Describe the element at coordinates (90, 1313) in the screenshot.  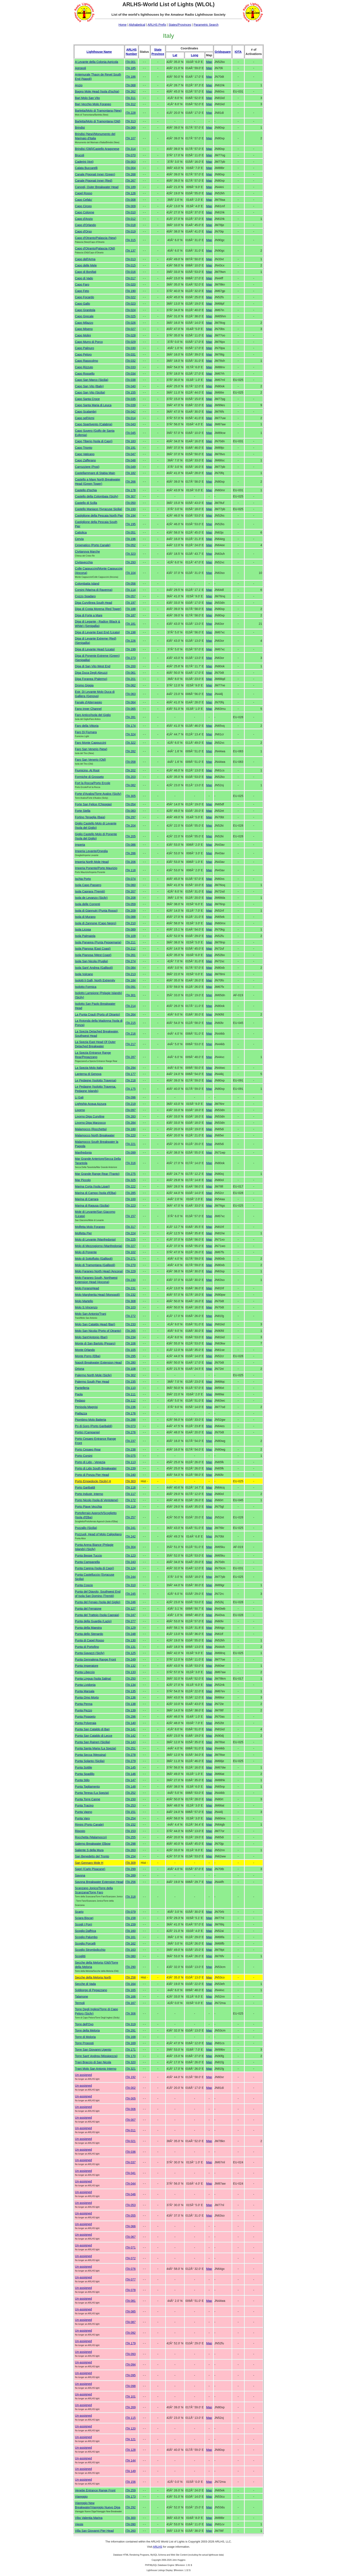
I see `Molo San Antonio/Trani` at that location.